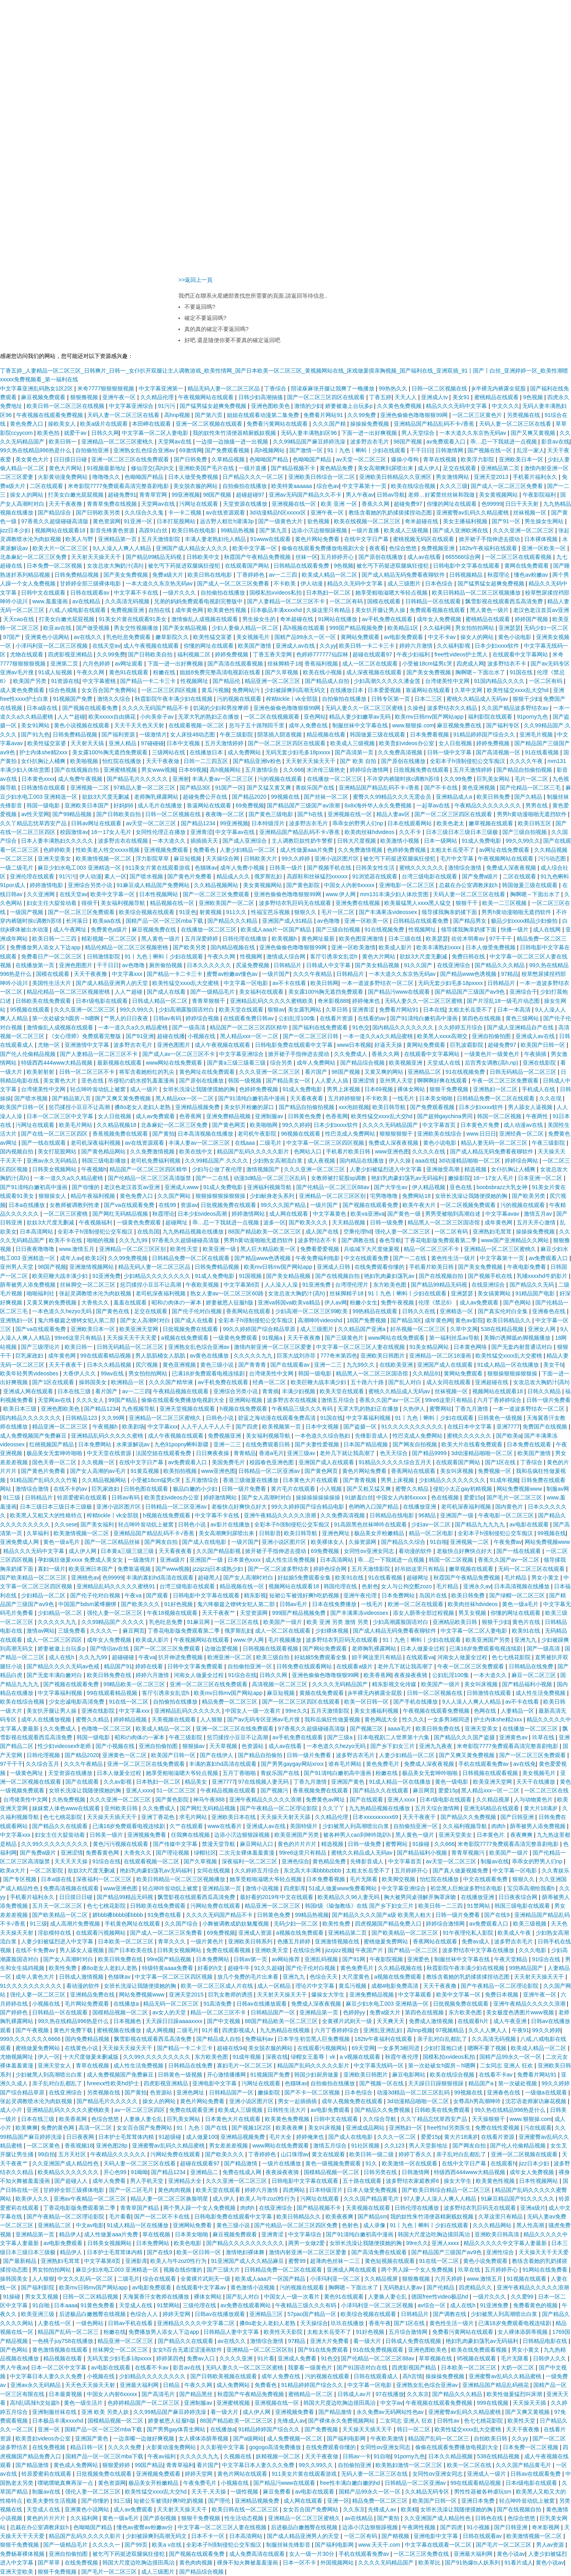 The image size is (571, 2576). What do you see at coordinates (55, 1169) in the screenshot?
I see `日韩美女视频网站` at bounding box center [55, 1169].